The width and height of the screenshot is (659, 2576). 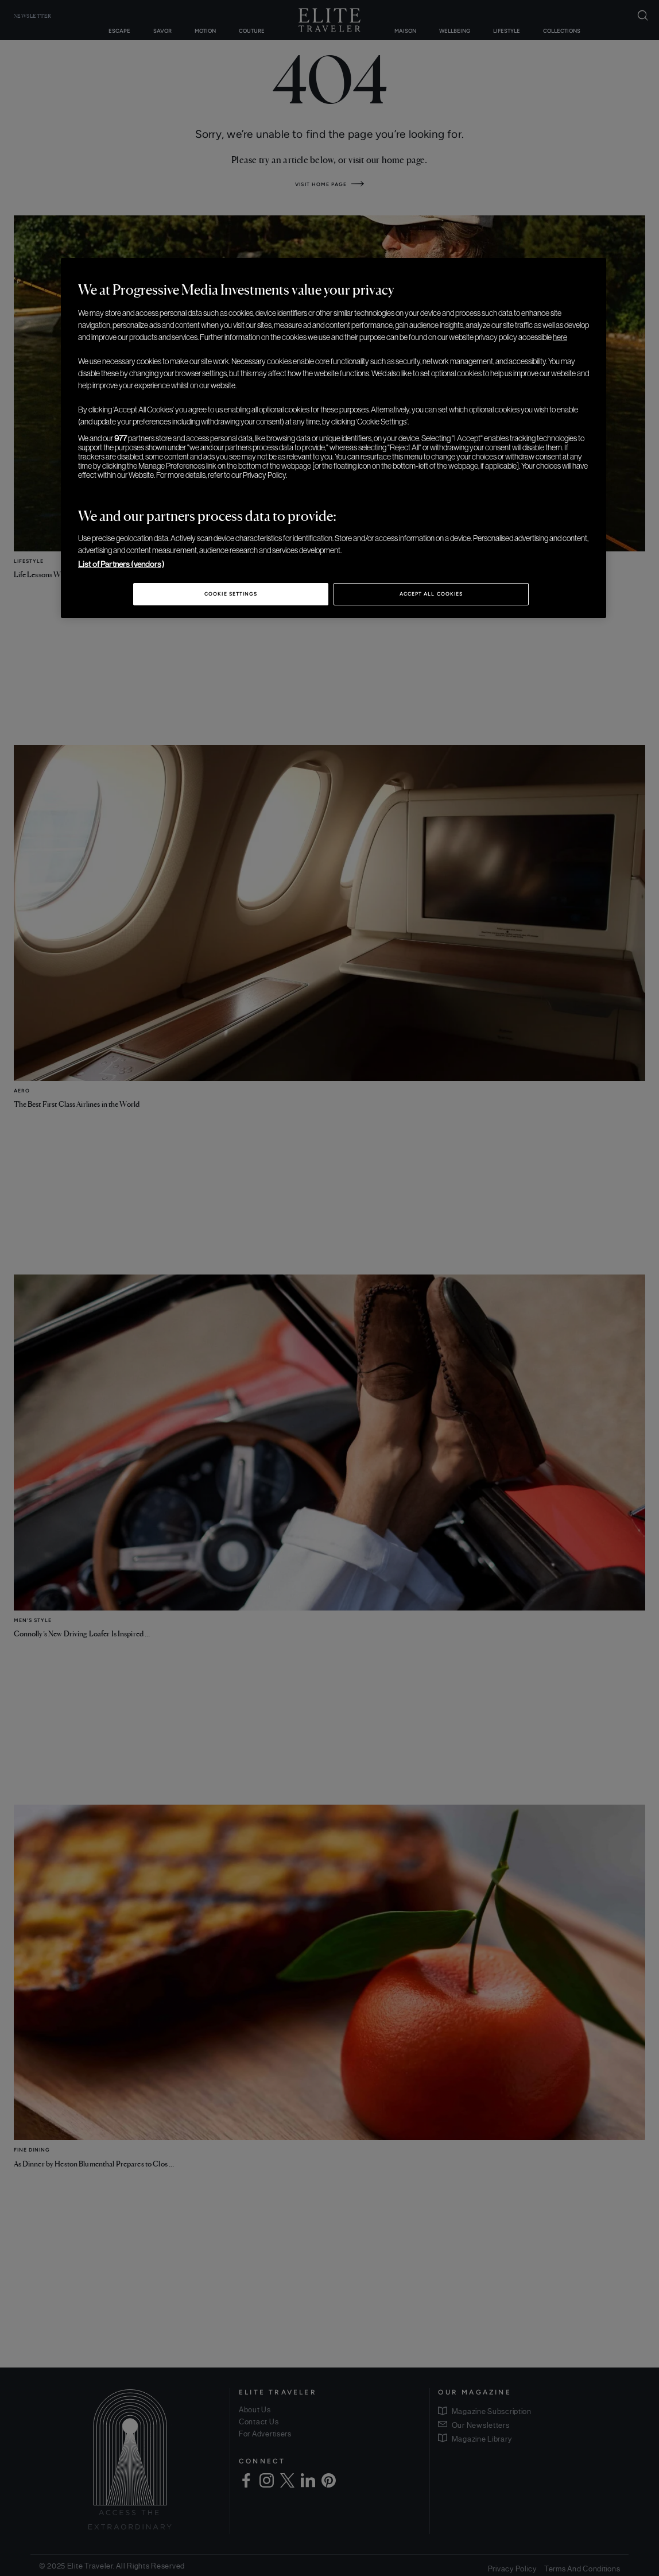 I want to click on Accept All Cookies, so click(x=431, y=594).